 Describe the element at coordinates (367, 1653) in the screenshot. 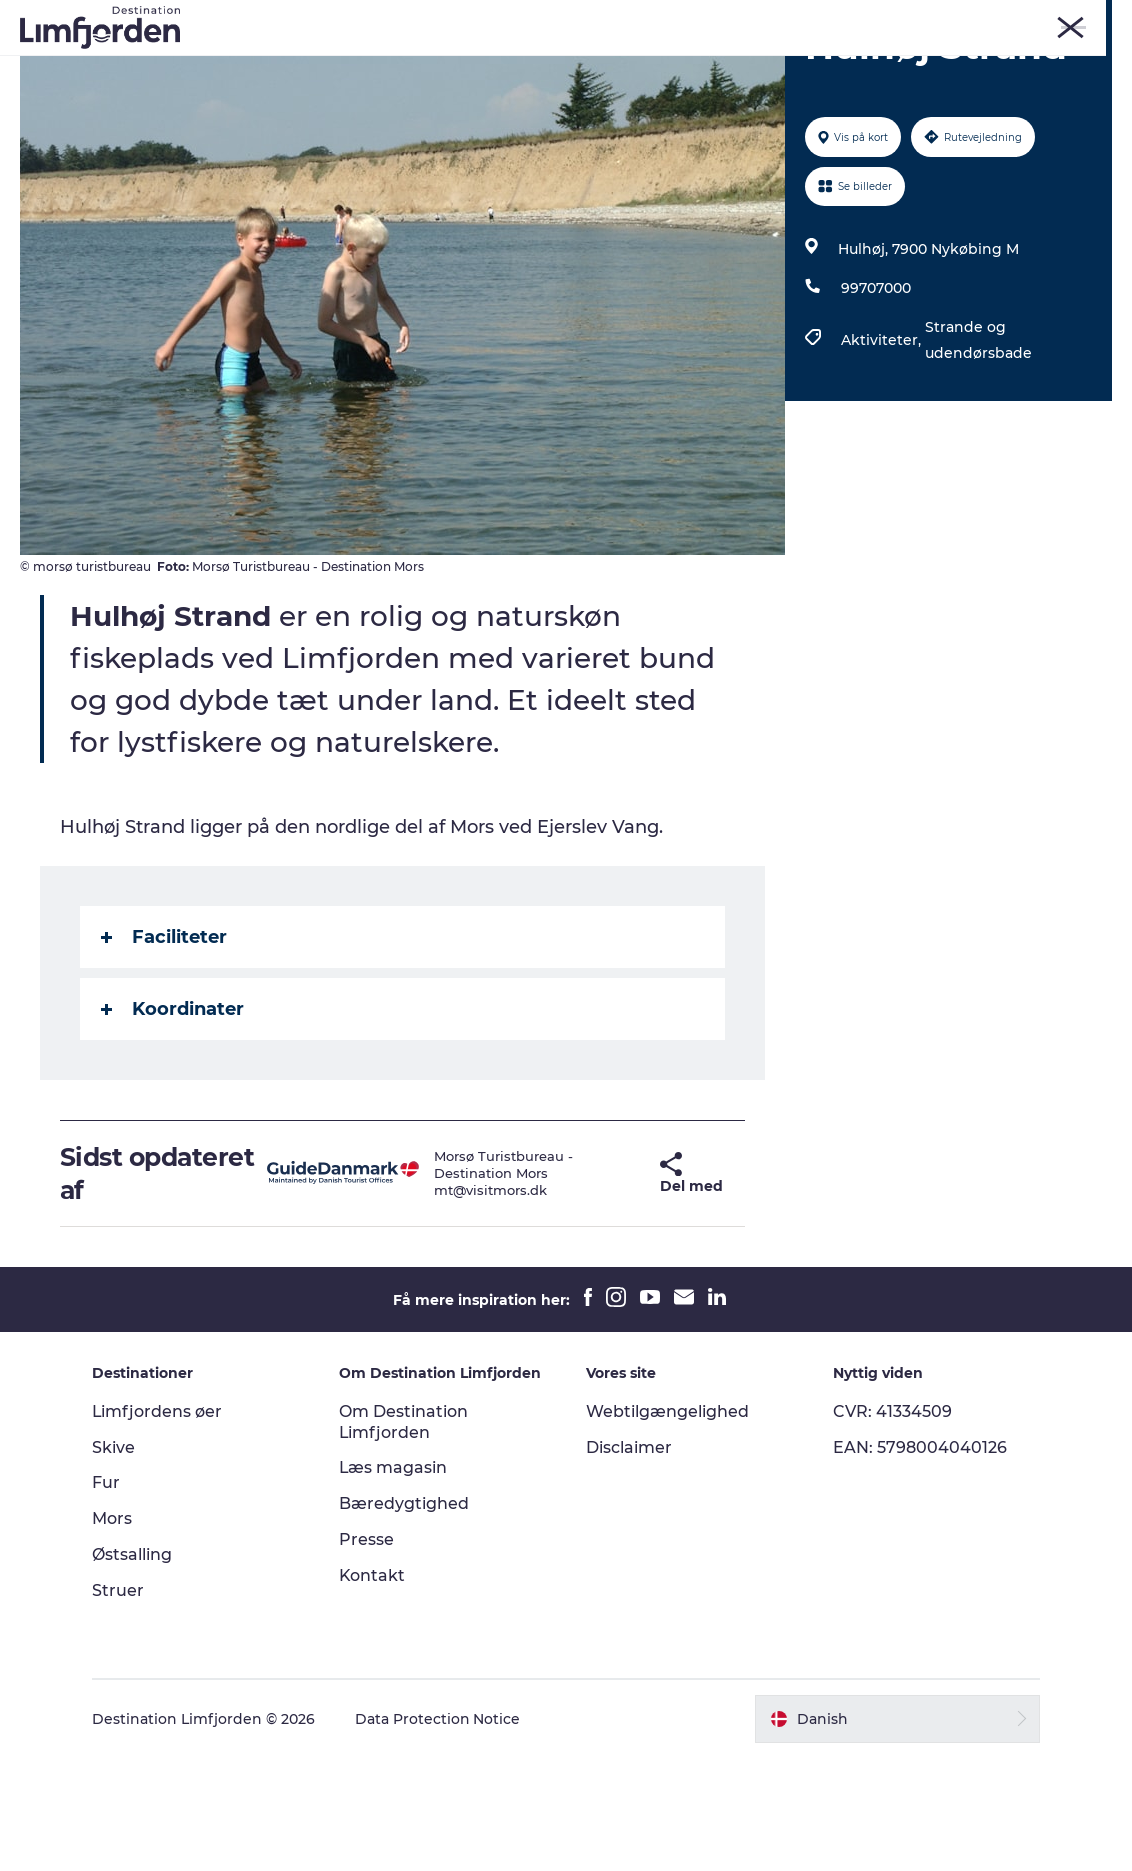

I see `Presse` at that location.